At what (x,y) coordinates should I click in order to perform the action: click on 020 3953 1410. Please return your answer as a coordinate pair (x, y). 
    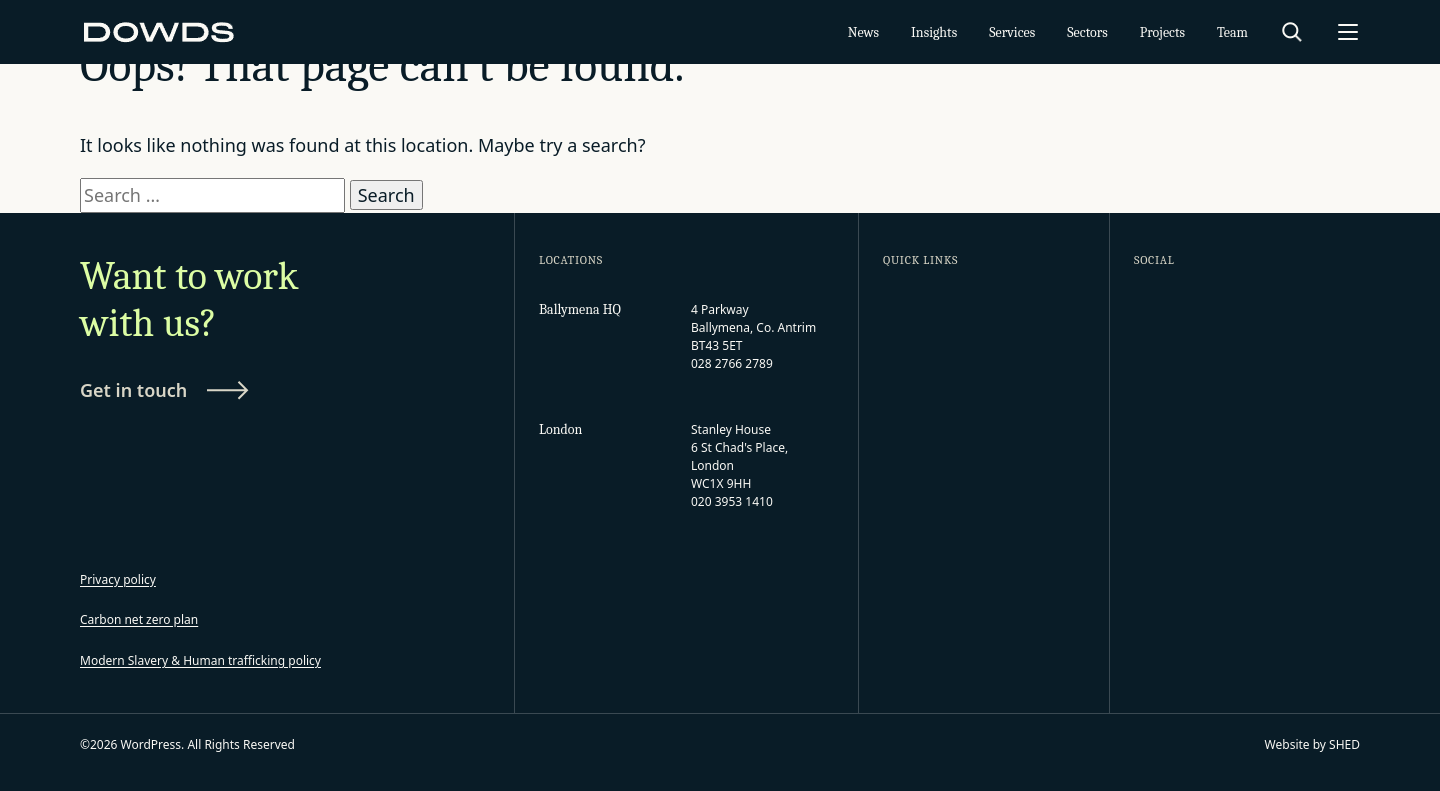
    Looking at the image, I should click on (732, 501).